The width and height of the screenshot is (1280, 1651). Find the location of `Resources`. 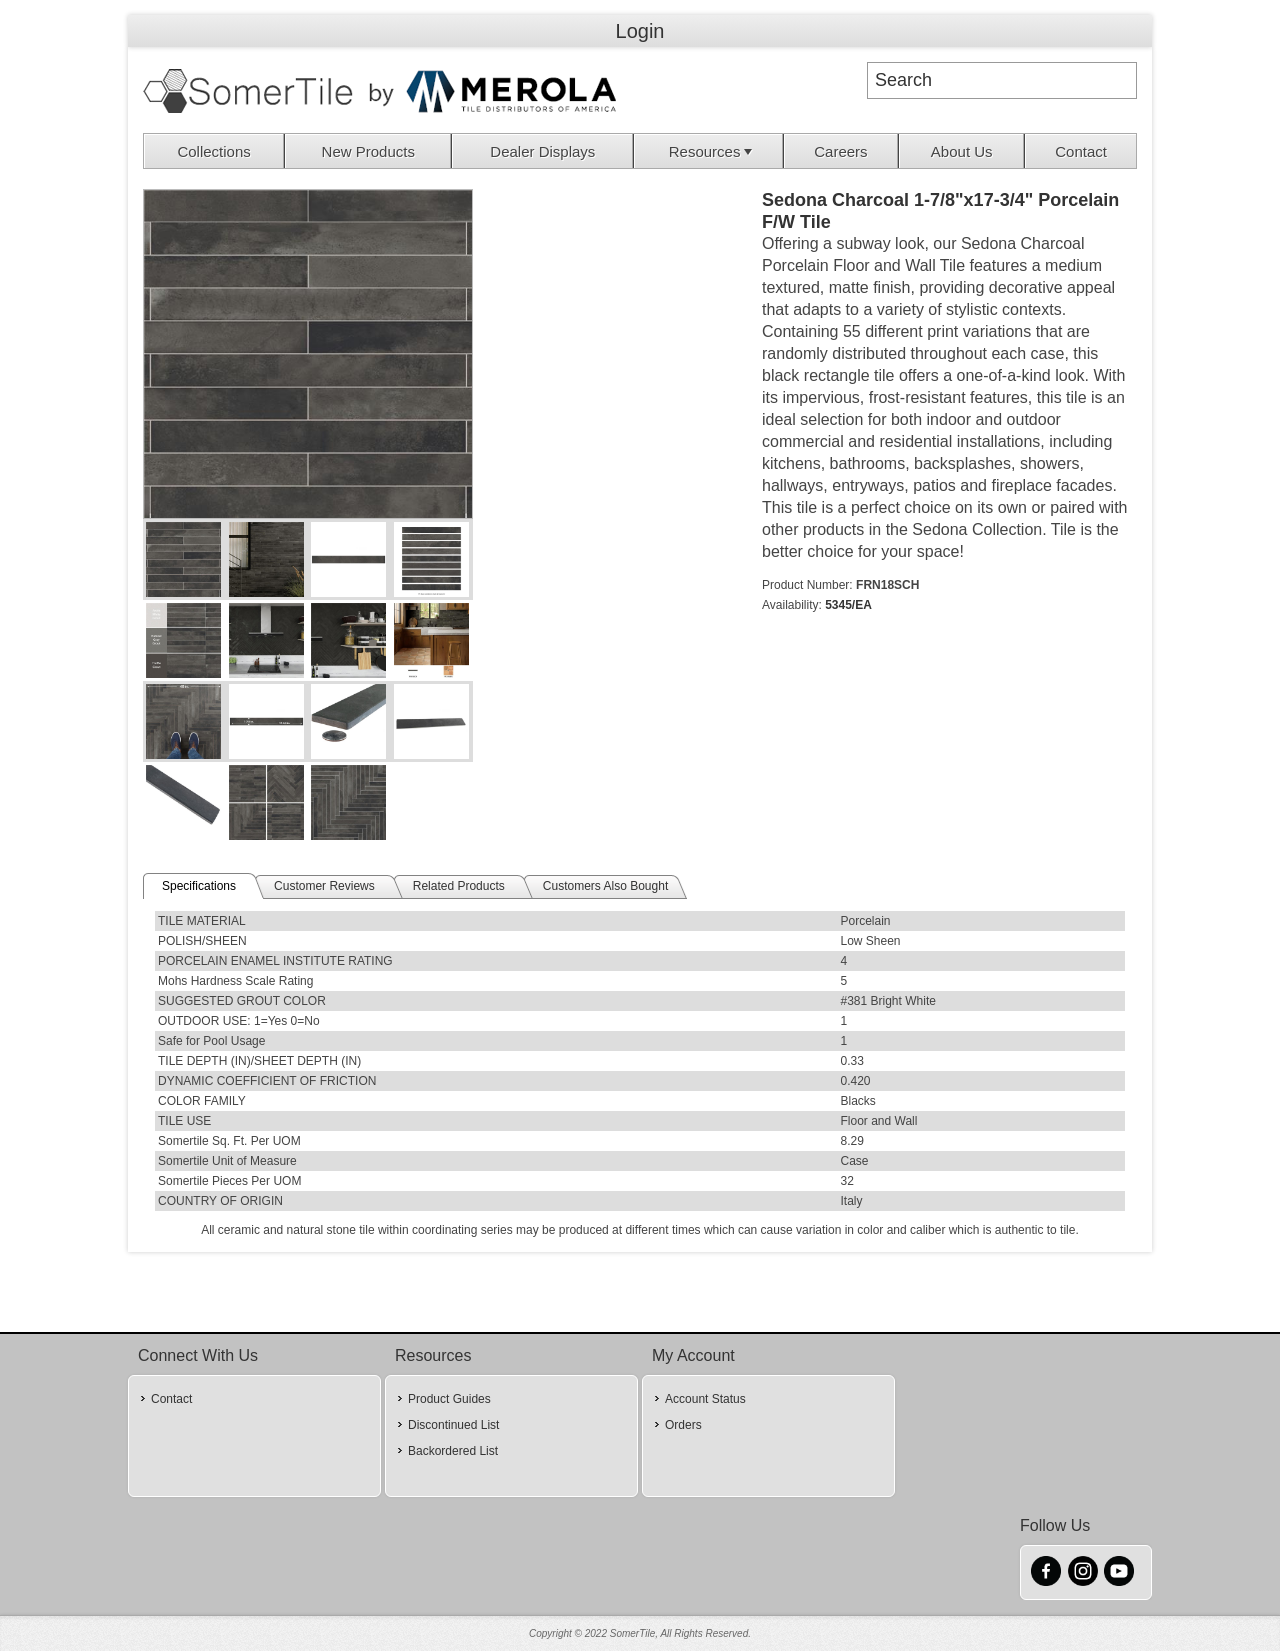

Resources is located at coordinates (713, 151).